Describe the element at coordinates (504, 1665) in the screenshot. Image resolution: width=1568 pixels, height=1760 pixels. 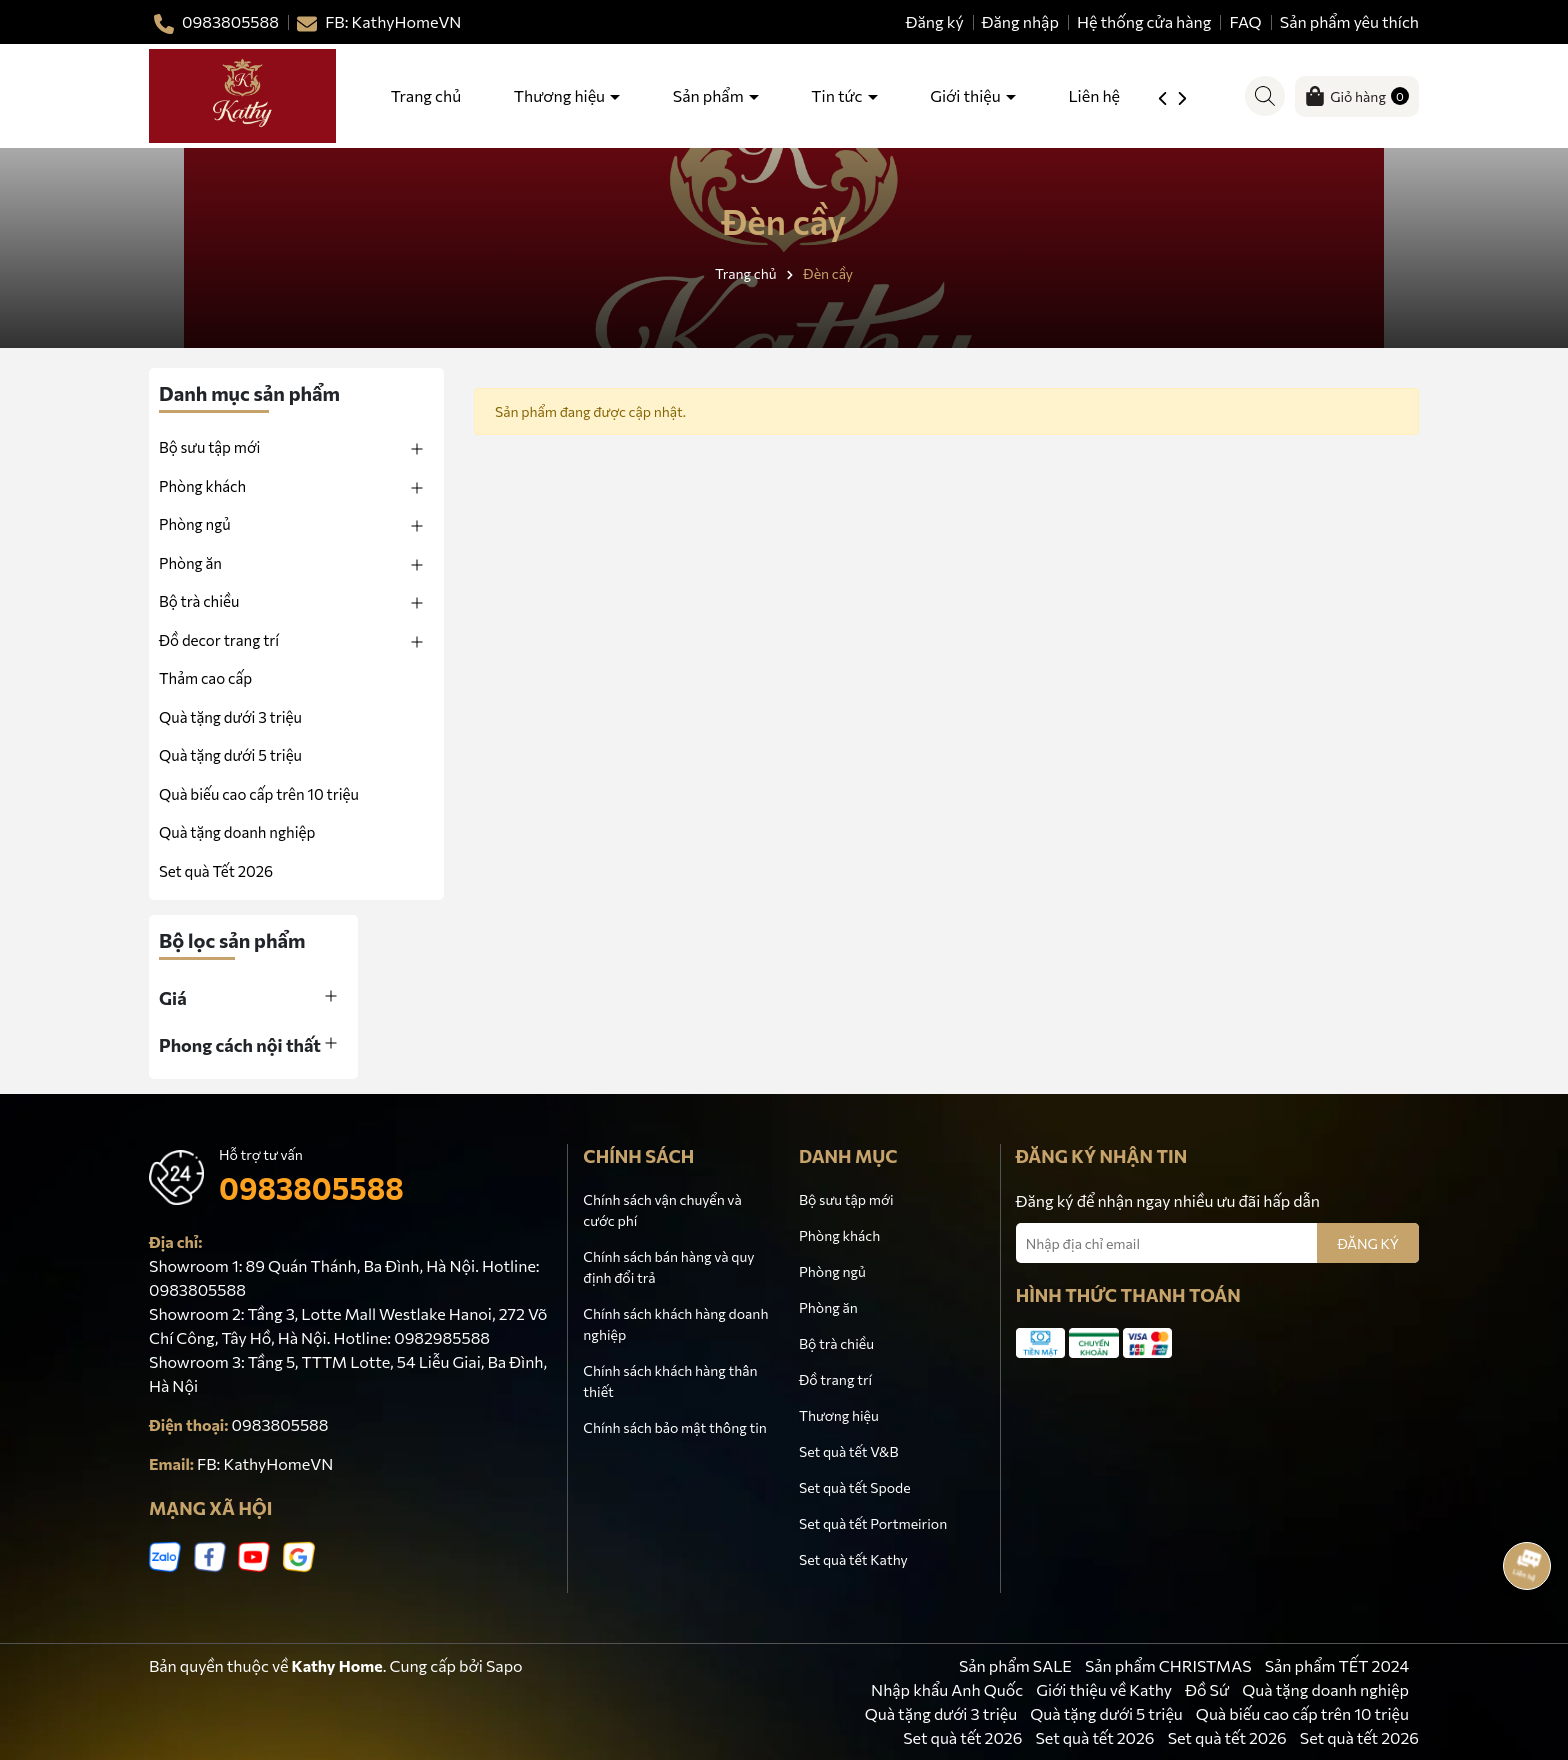
I see `Sapo` at that location.